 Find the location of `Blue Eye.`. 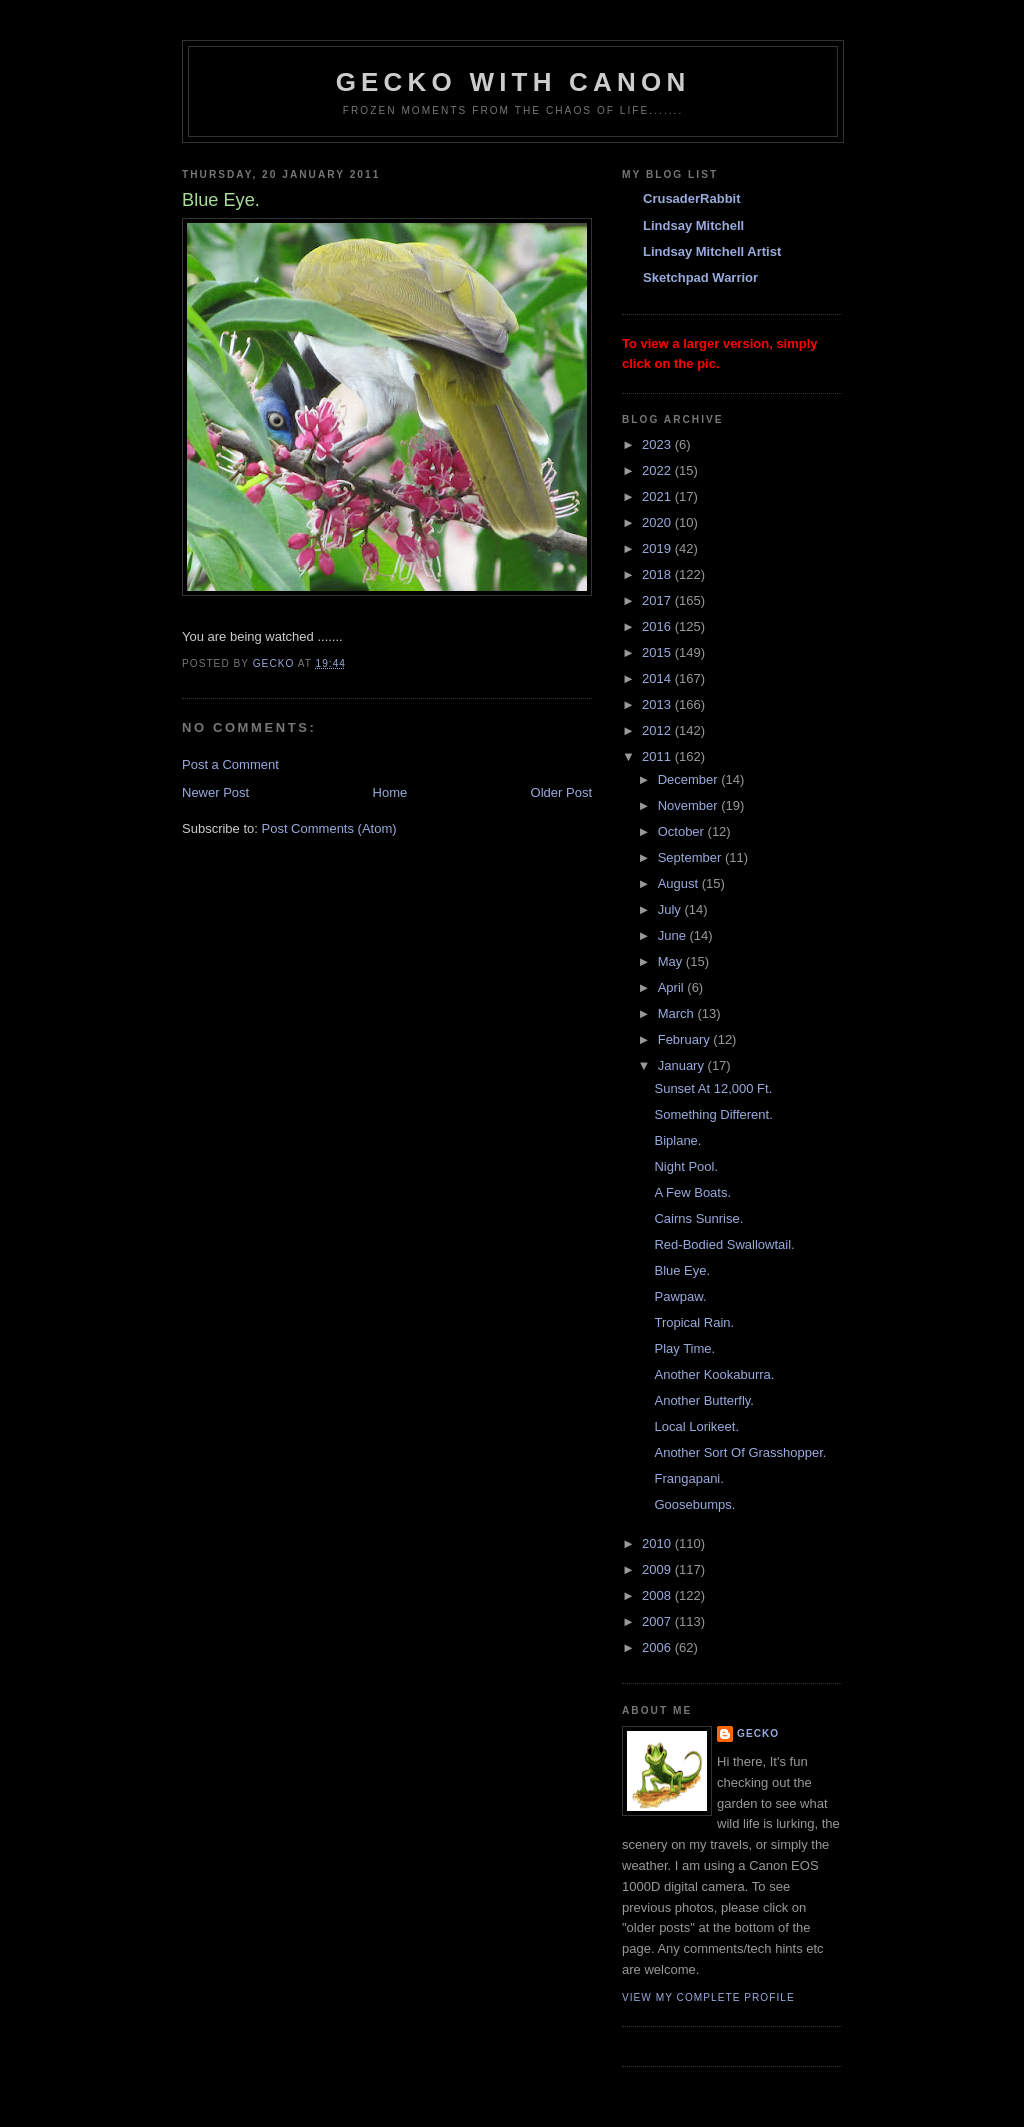

Blue Eye. is located at coordinates (682, 1270).